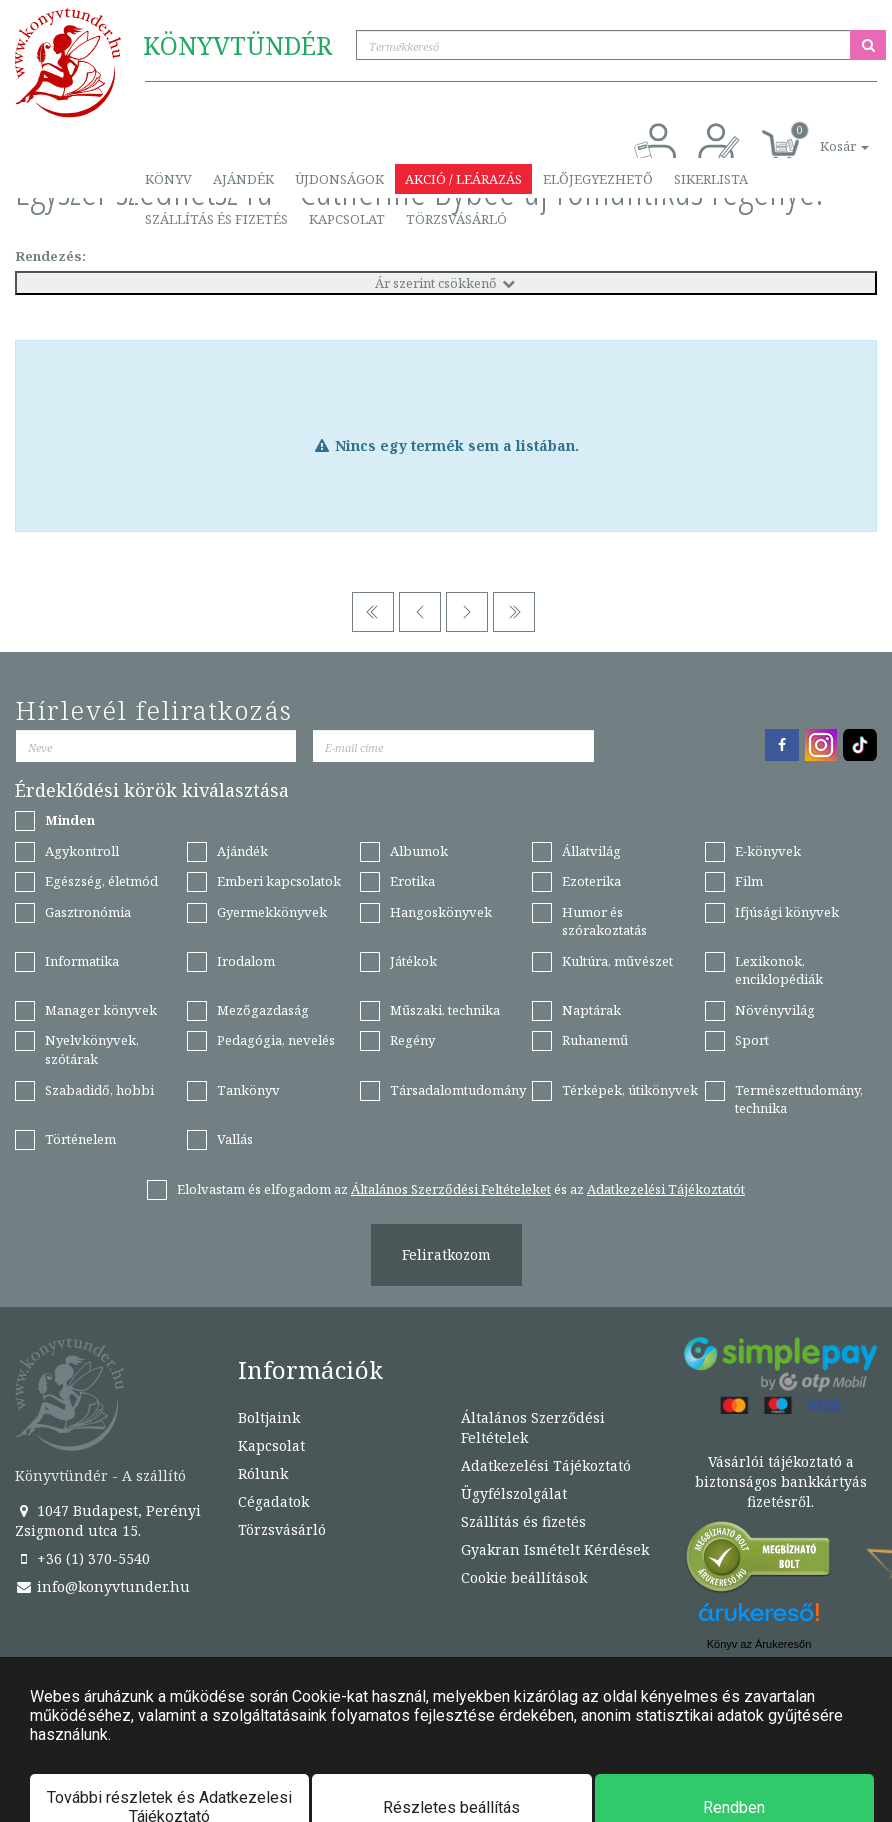 This screenshot has width=892, height=1822. What do you see at coordinates (269, 1417) in the screenshot?
I see `Boltjaink` at bounding box center [269, 1417].